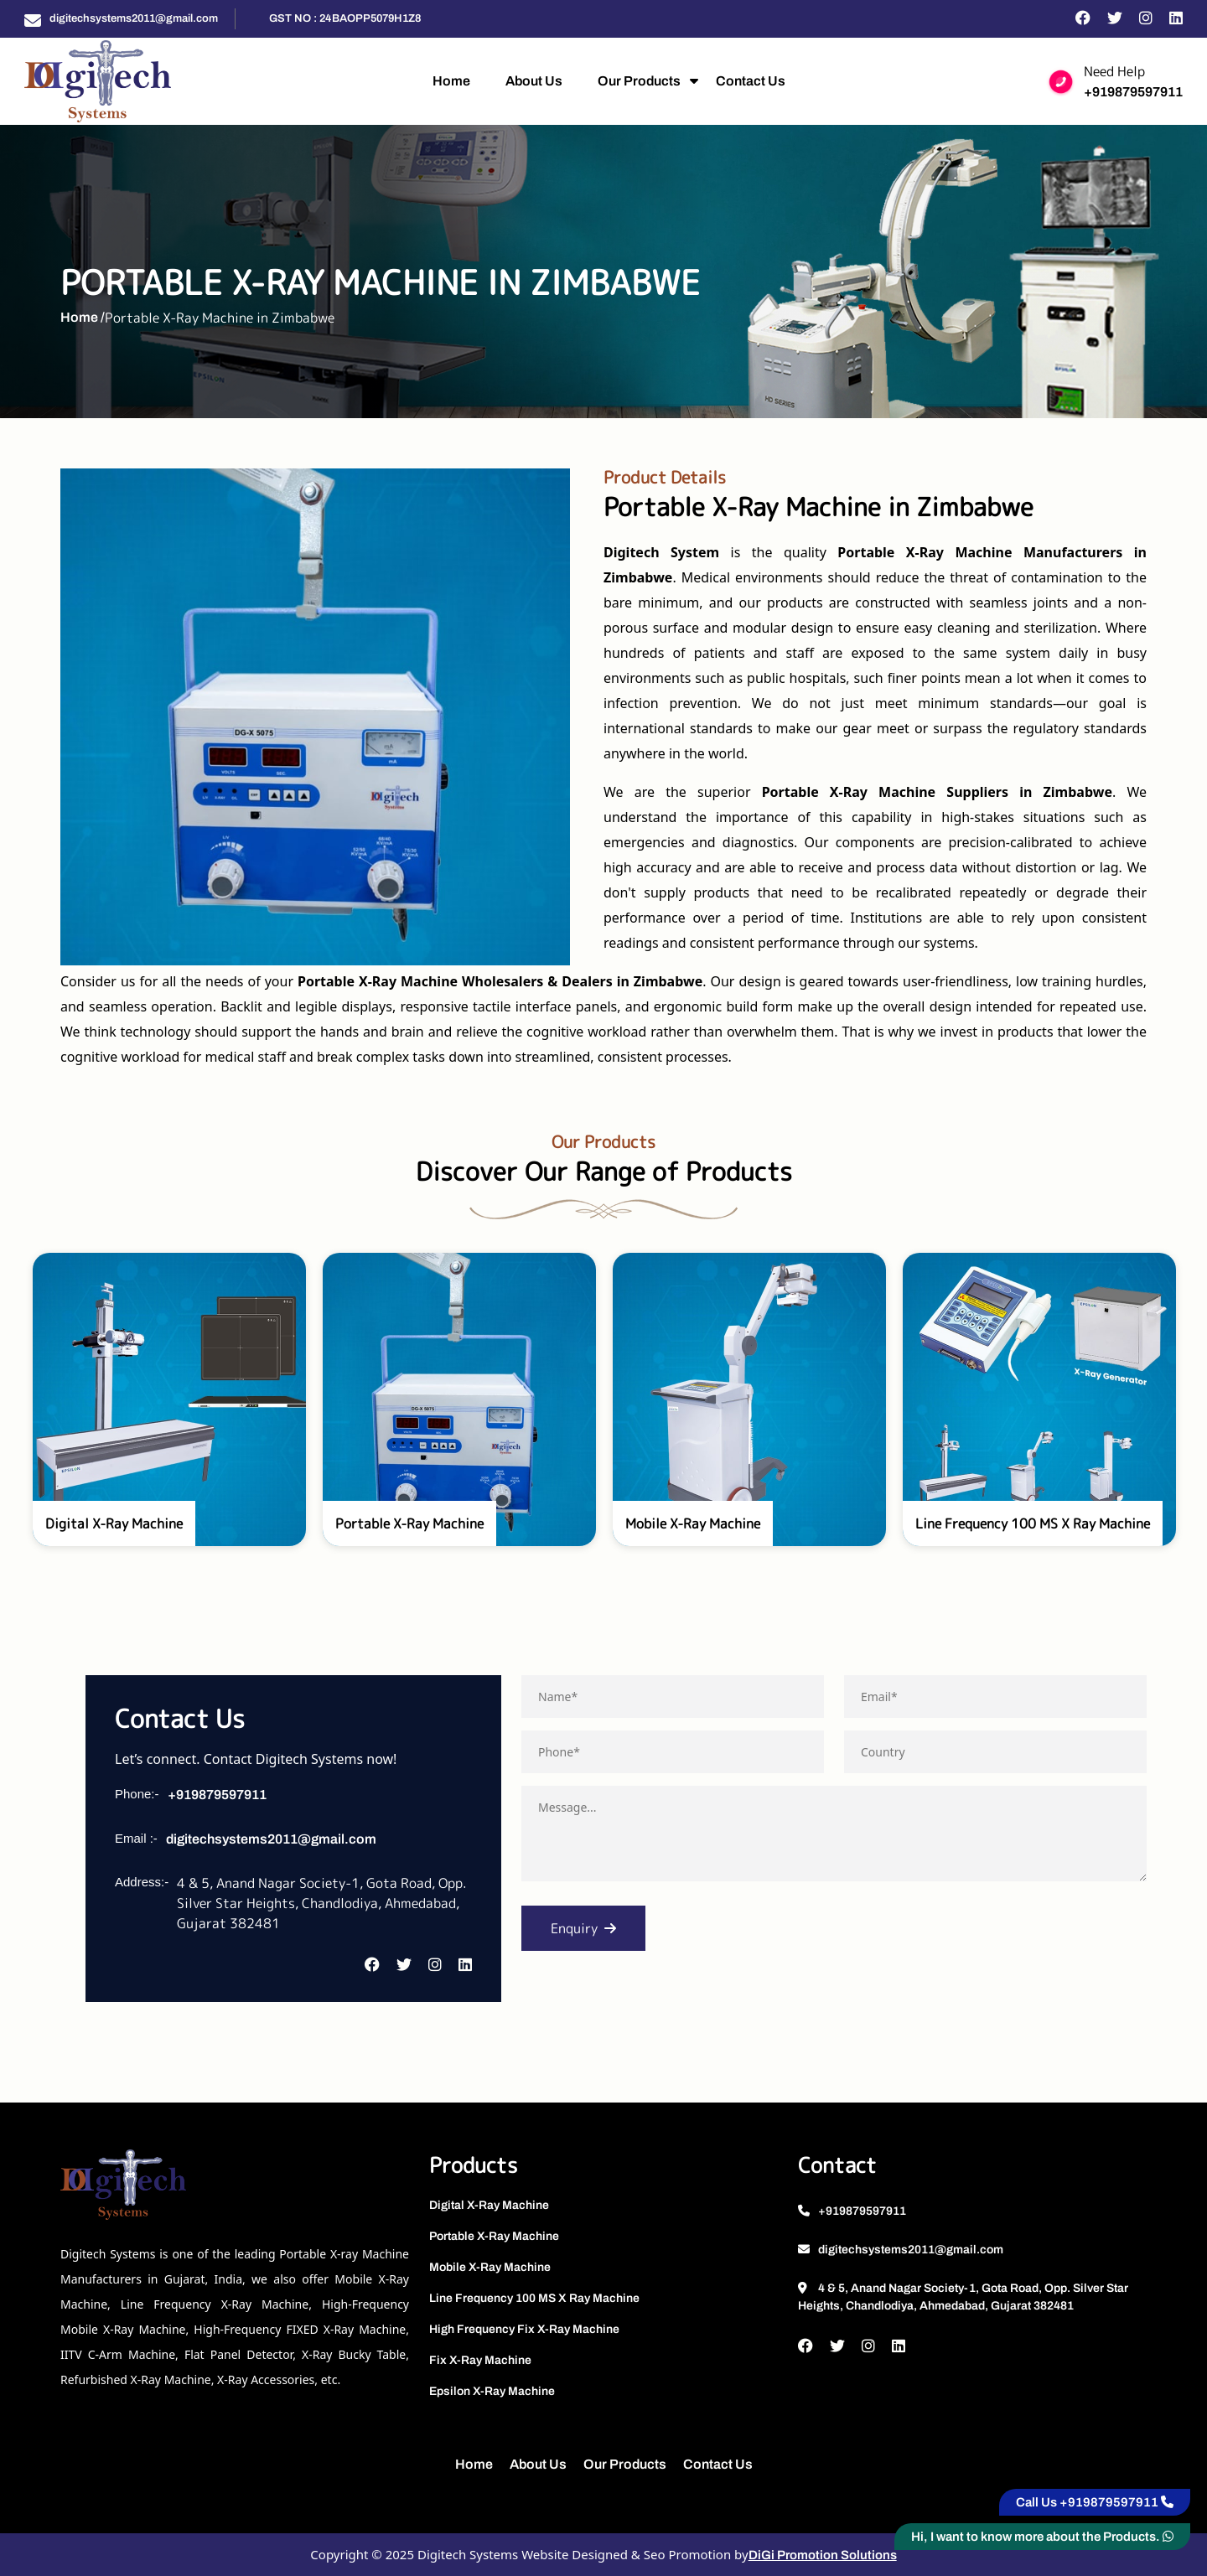 This screenshot has width=1207, height=2576. Describe the element at coordinates (1094, 2502) in the screenshot. I see `Call Us +919879597911` at that location.